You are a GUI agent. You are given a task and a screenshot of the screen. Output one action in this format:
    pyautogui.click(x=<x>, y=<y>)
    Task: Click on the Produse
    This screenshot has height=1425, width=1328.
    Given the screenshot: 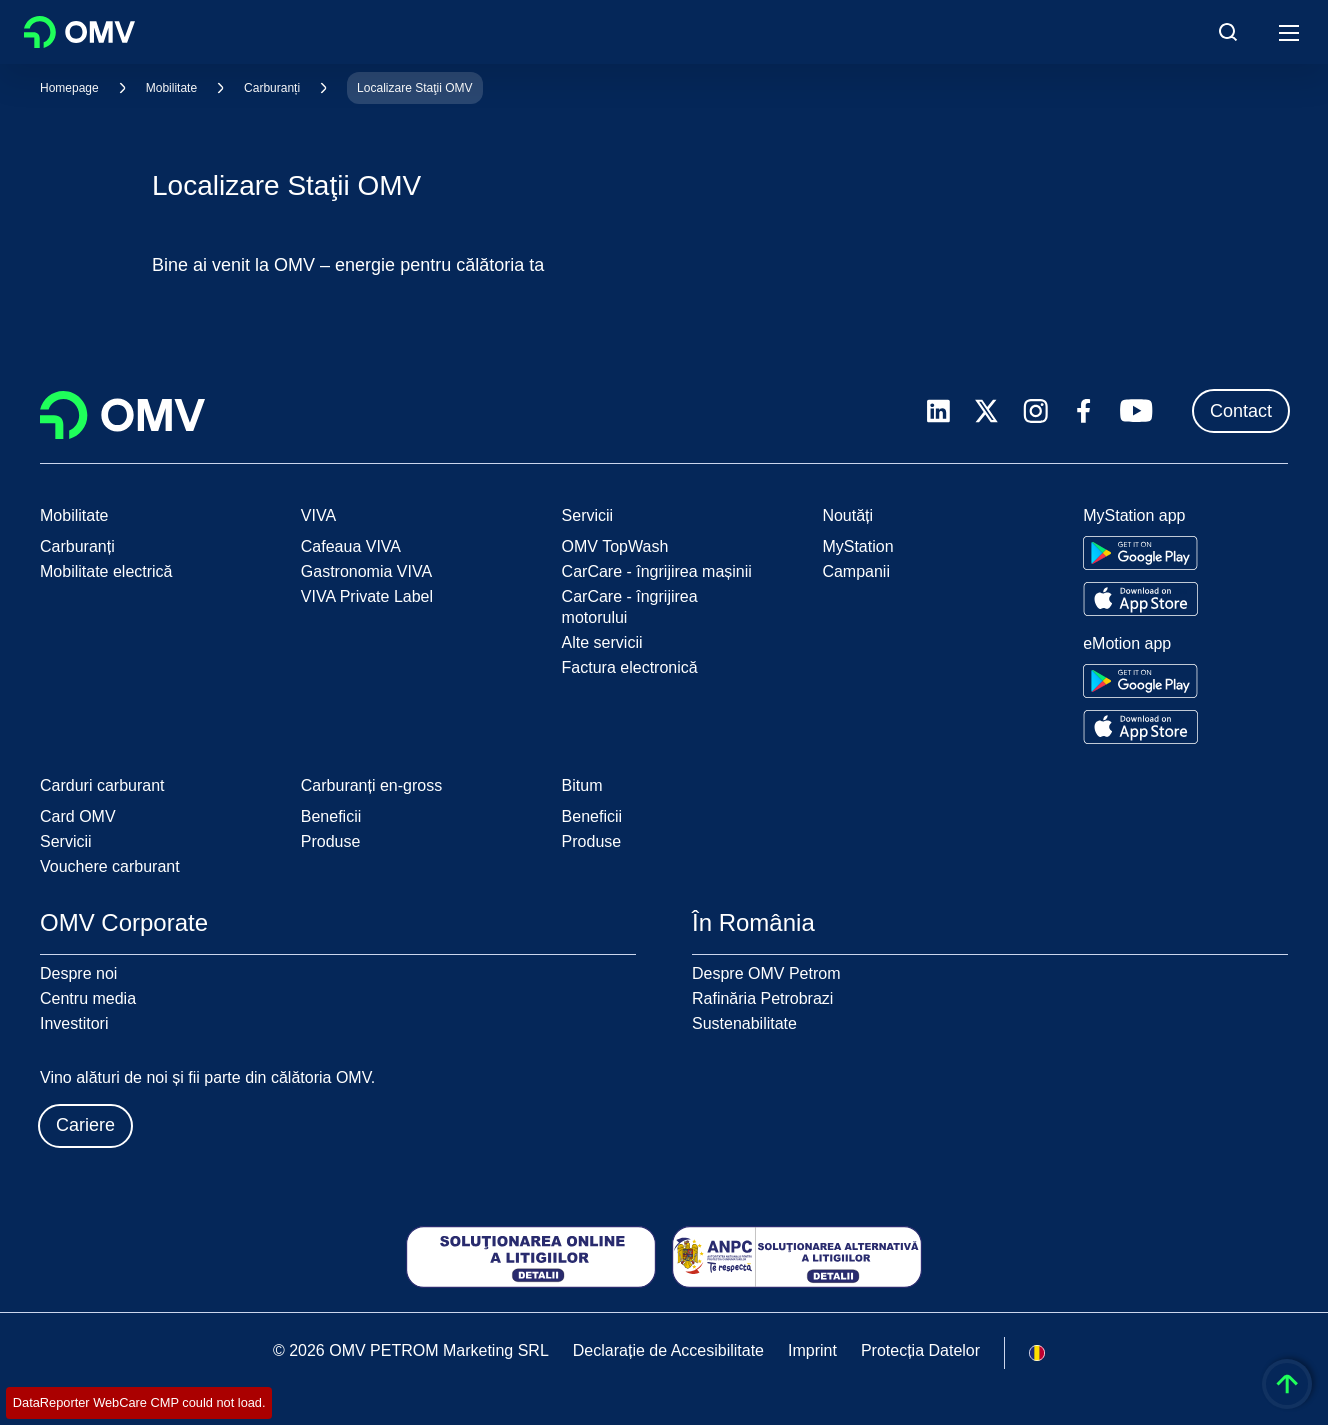 What is the action you would take?
    pyautogui.click(x=331, y=841)
    